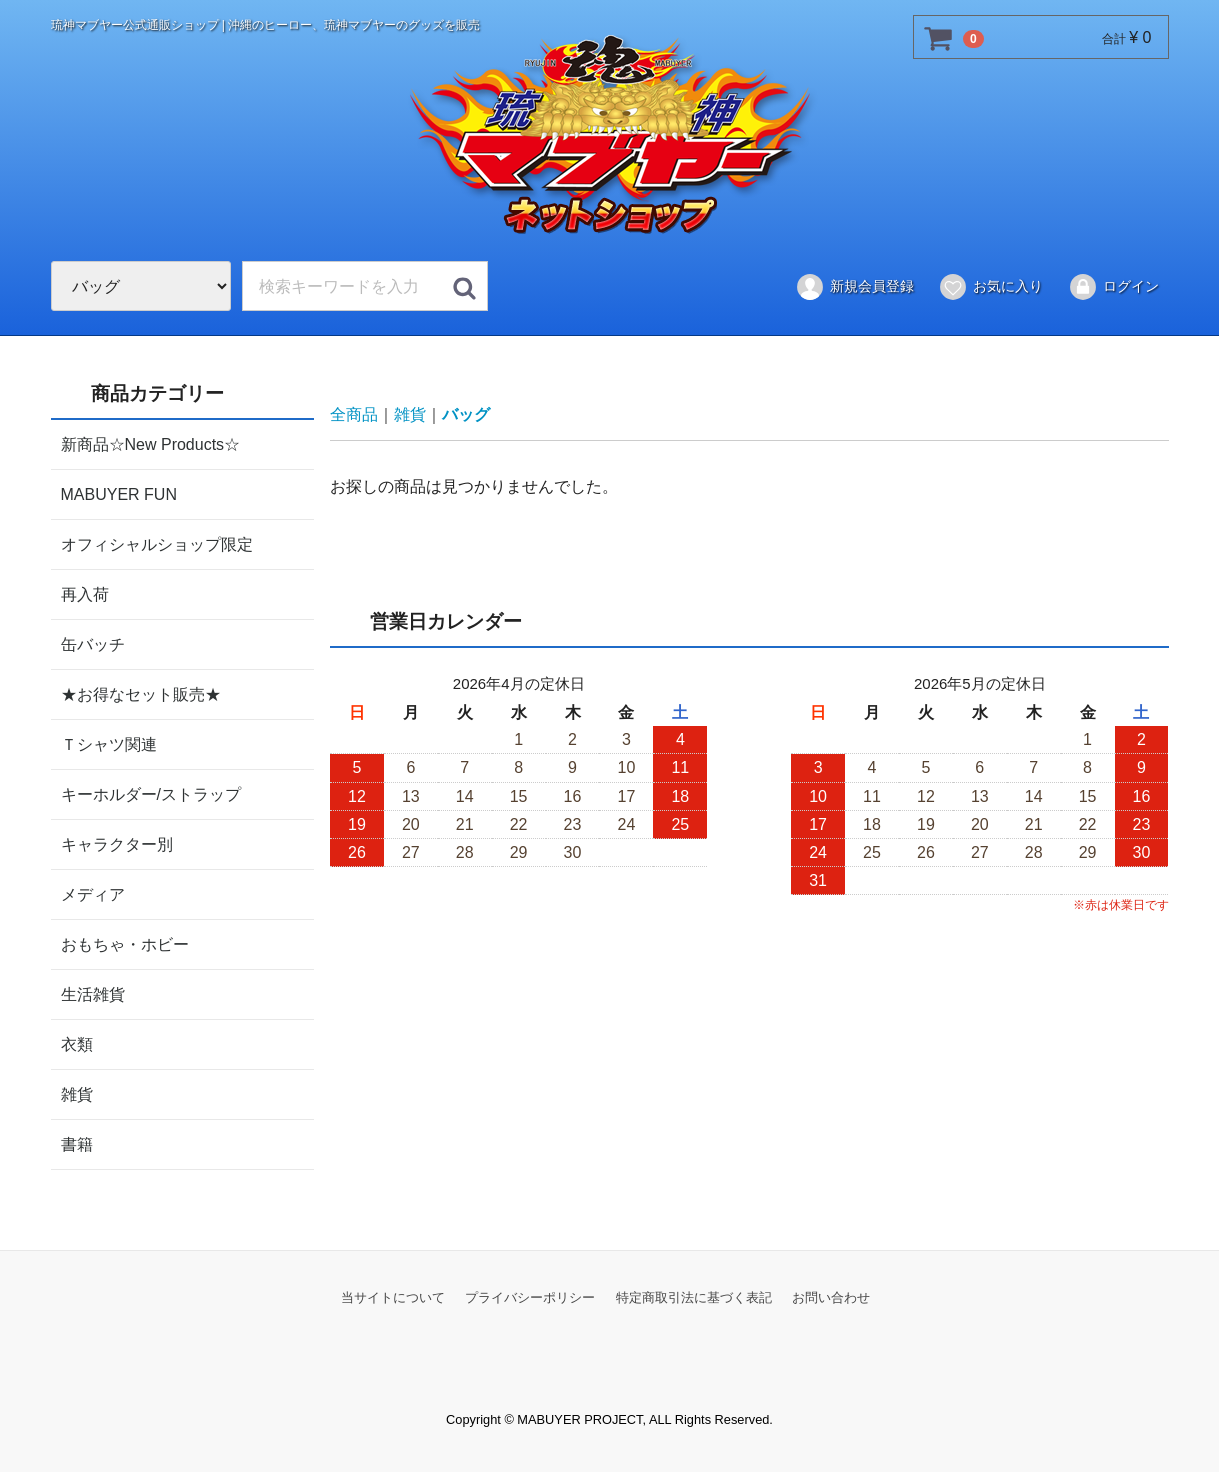  I want to click on 新規会員登録, so click(854, 287).